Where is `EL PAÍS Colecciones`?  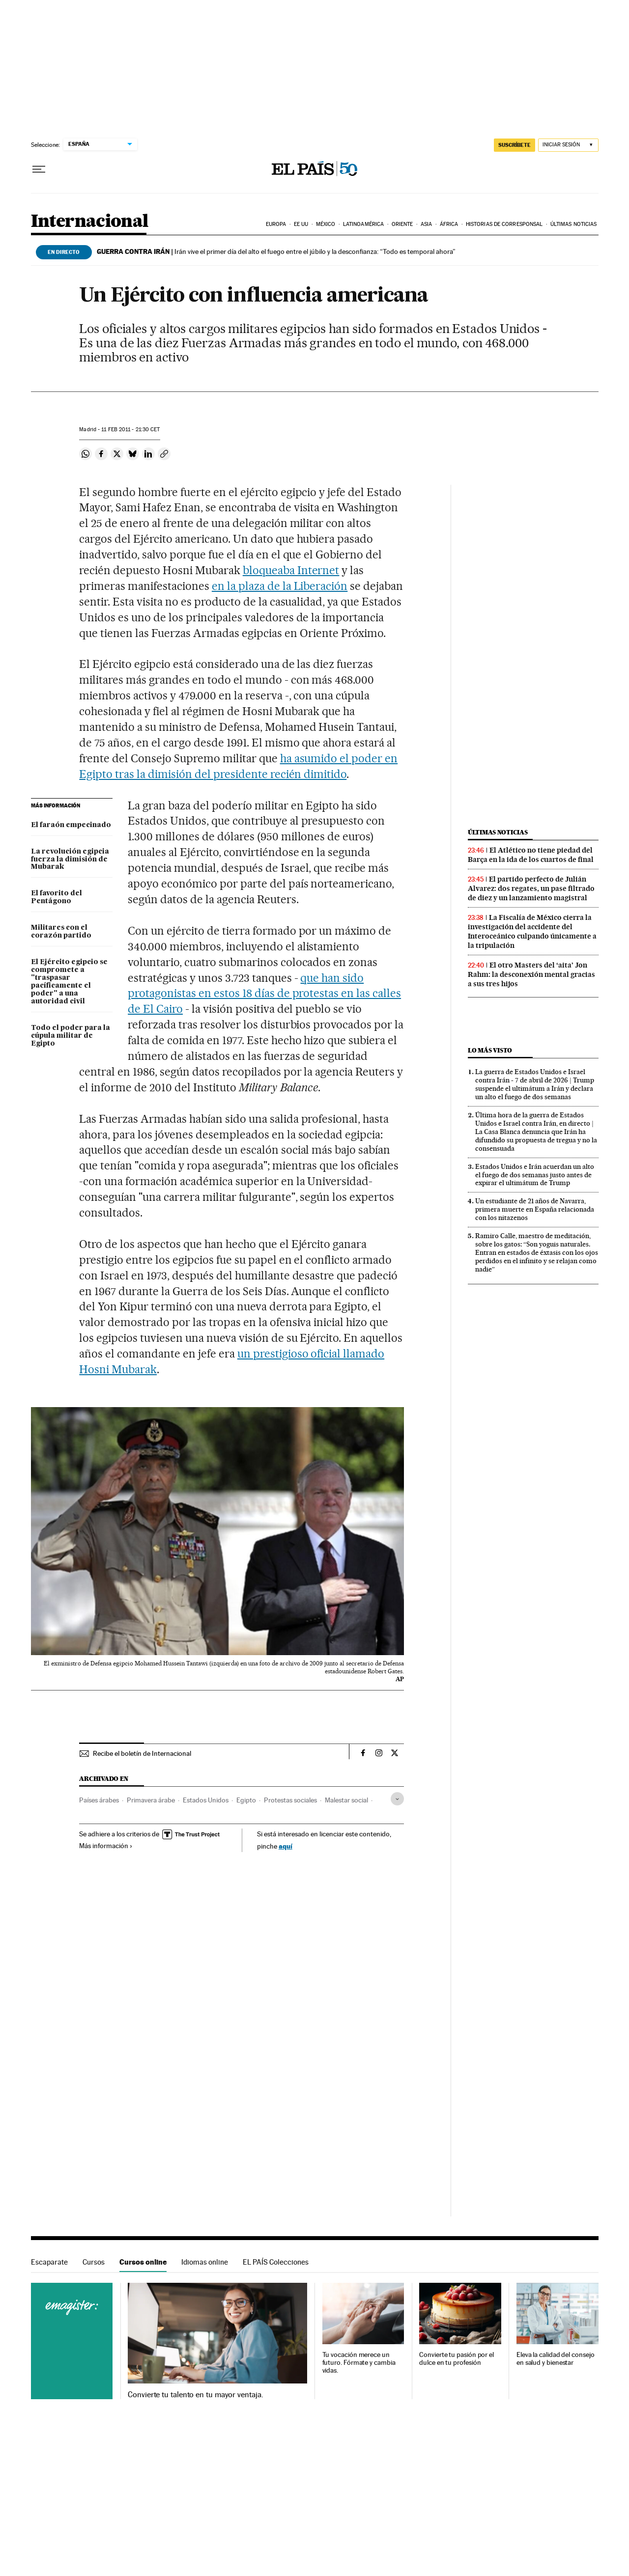
EL PAÍS Colecciones is located at coordinates (276, 2262).